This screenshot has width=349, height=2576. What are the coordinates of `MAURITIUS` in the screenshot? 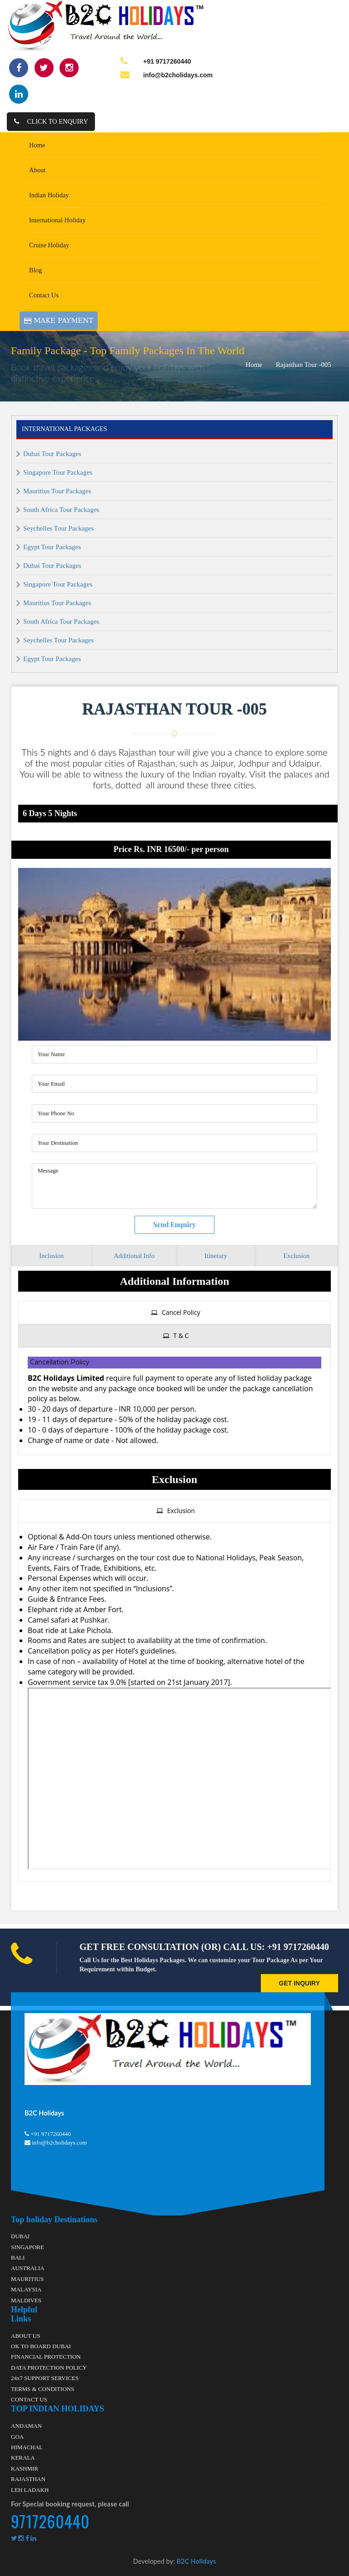 It's located at (27, 2278).